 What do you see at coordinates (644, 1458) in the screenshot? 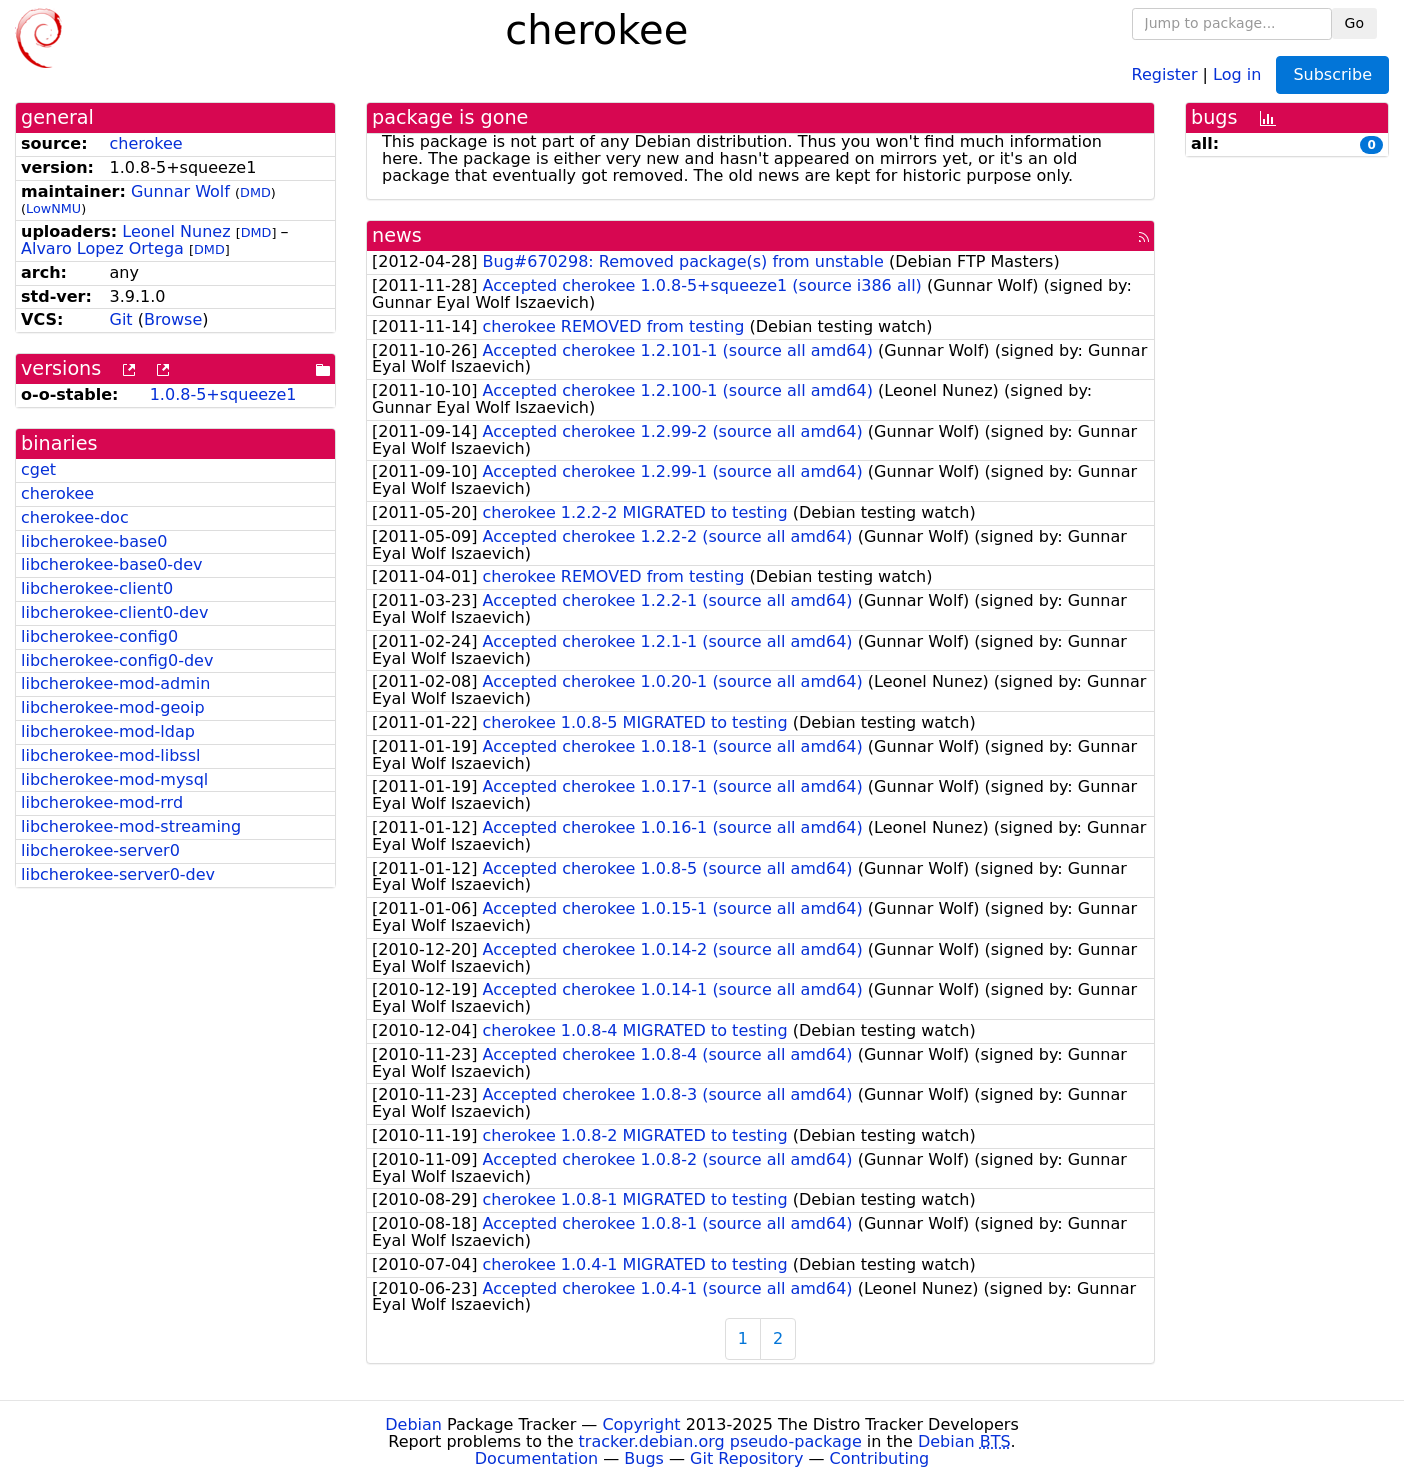
I see `Bugs` at bounding box center [644, 1458].